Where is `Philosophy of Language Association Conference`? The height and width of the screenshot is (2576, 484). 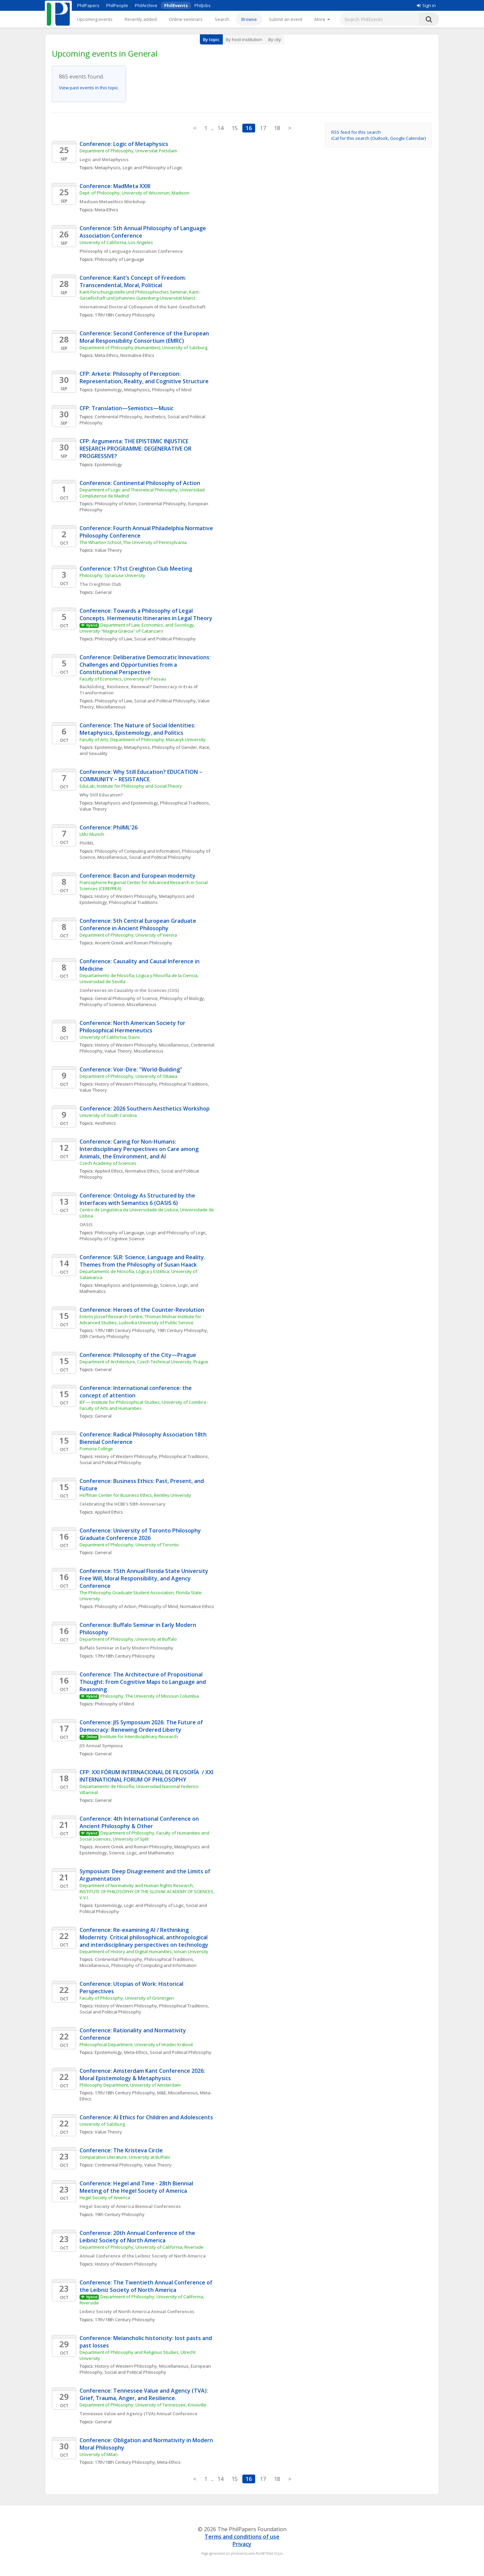 Philosophy of Language Association Conference is located at coordinates (131, 251).